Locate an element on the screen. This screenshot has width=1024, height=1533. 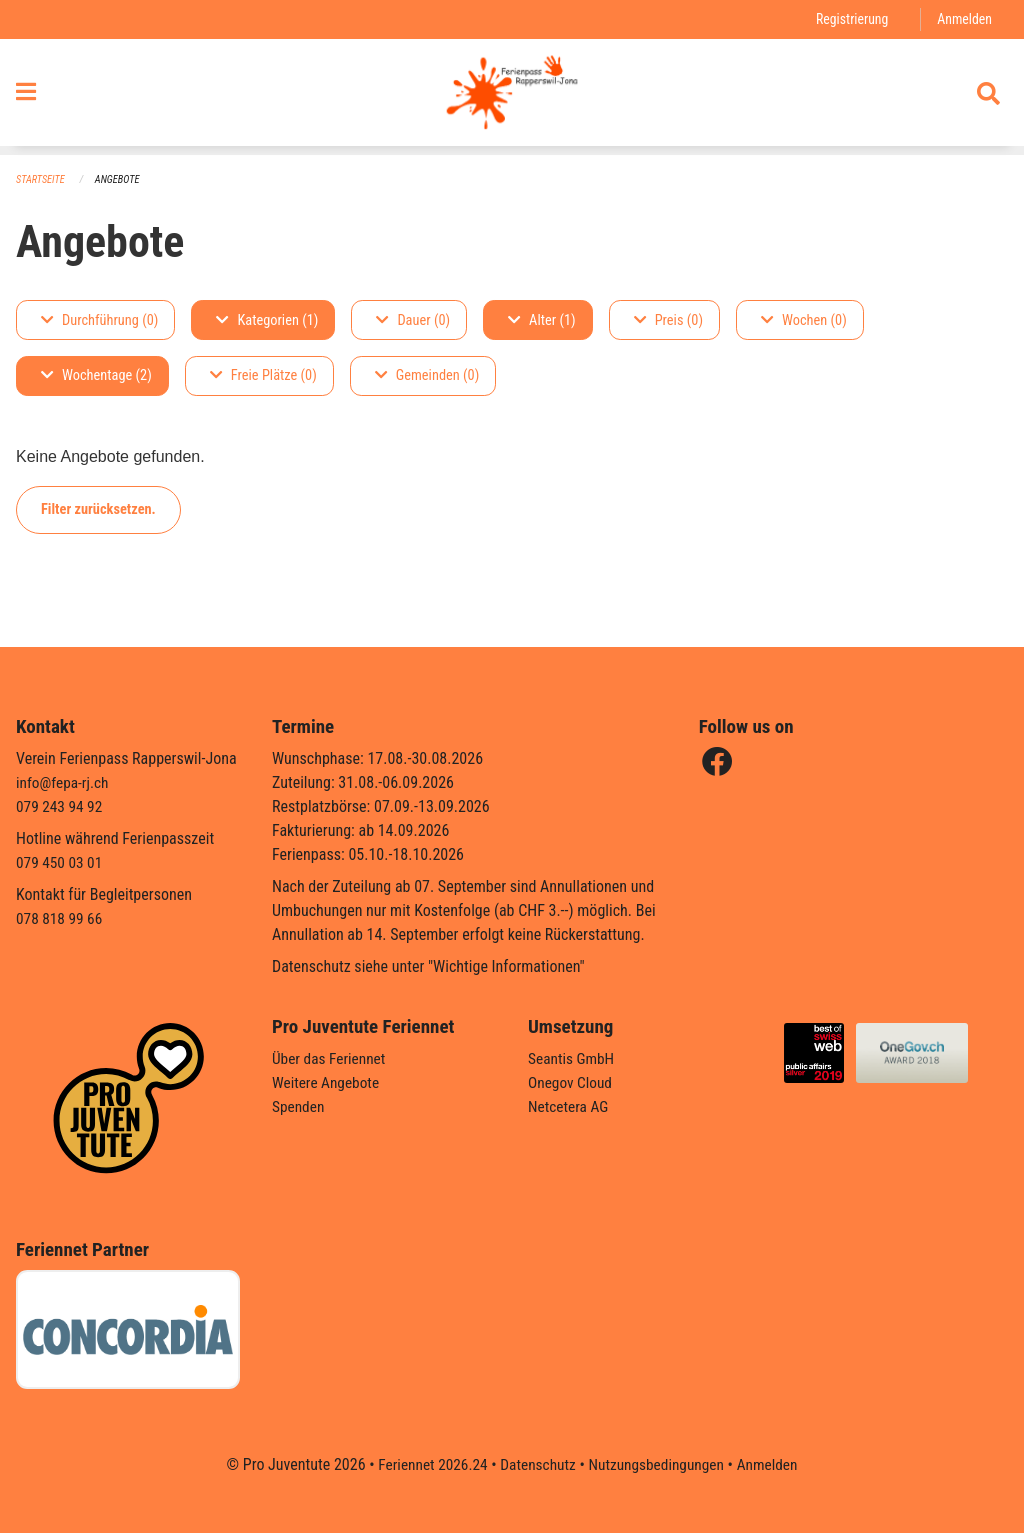
Freie Plätze (0) is located at coordinates (263, 376).